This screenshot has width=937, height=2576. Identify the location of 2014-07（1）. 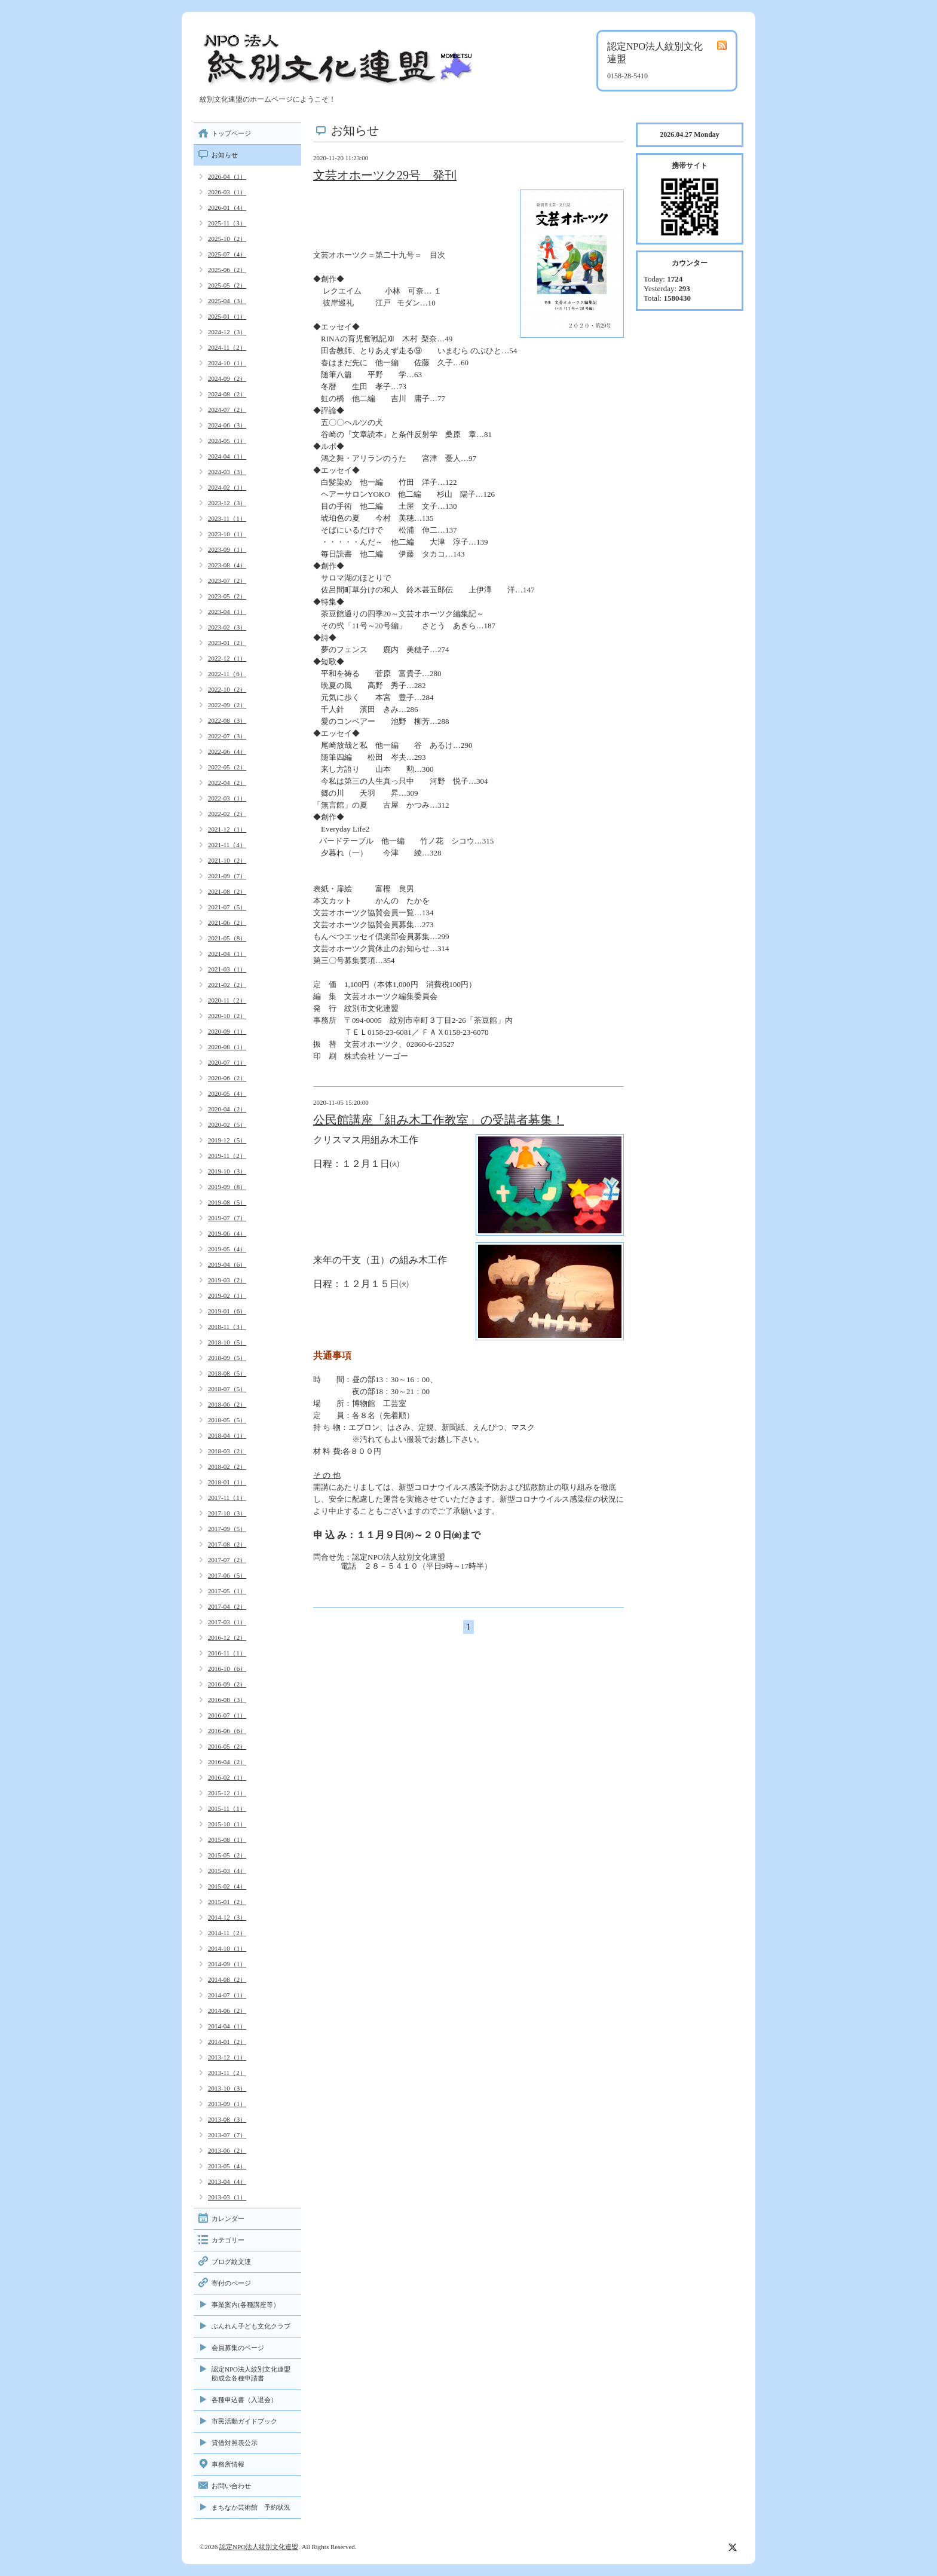
(227, 1995).